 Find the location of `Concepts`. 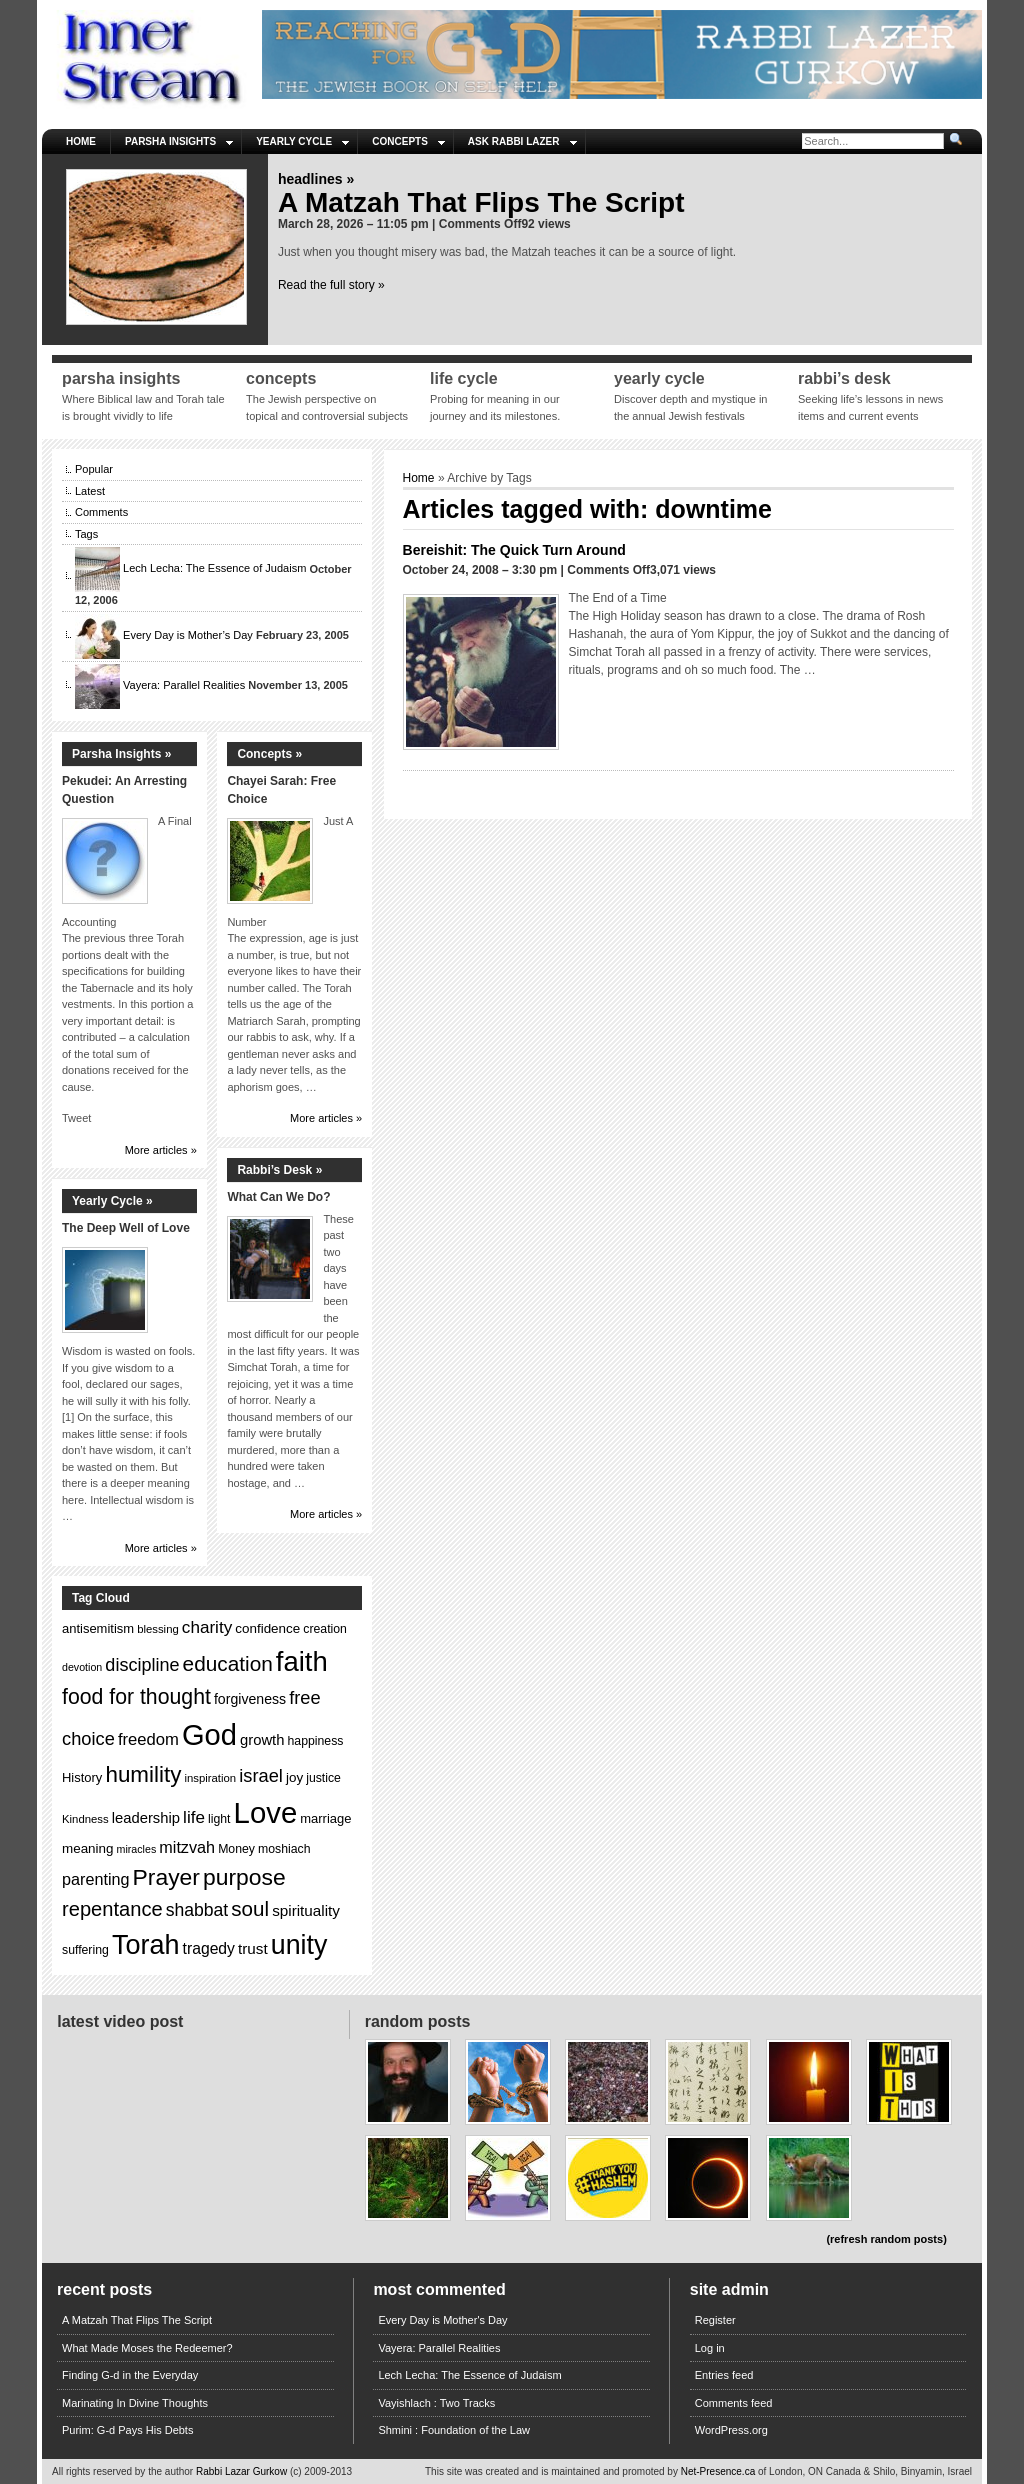

Concepts is located at coordinates (408, 142).